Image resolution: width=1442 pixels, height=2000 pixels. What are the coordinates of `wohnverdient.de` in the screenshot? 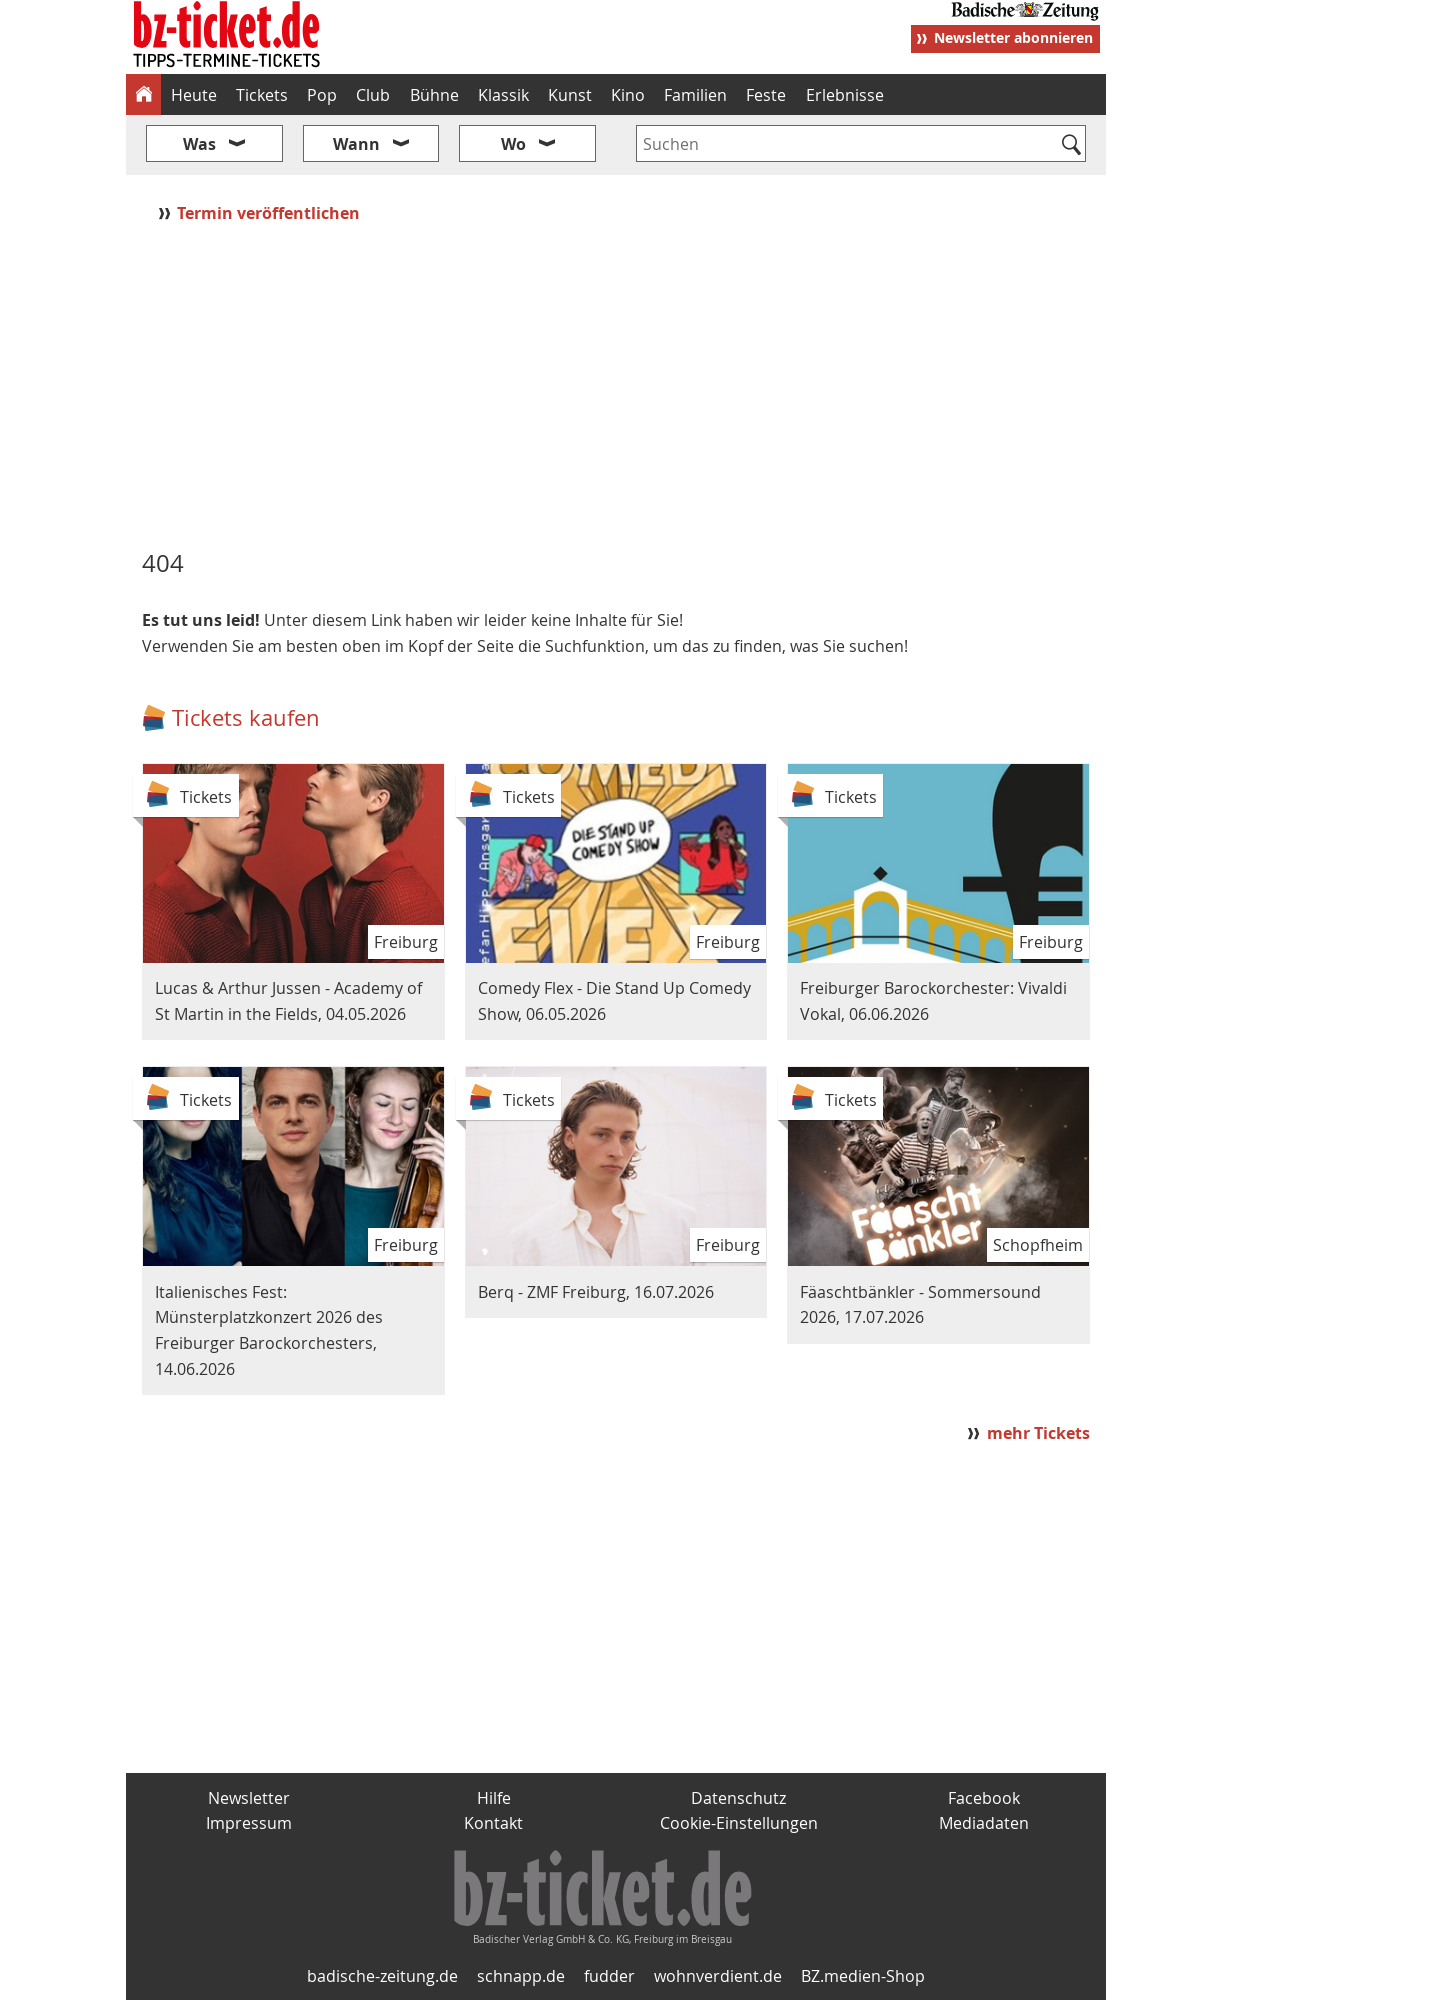 It's located at (718, 1976).